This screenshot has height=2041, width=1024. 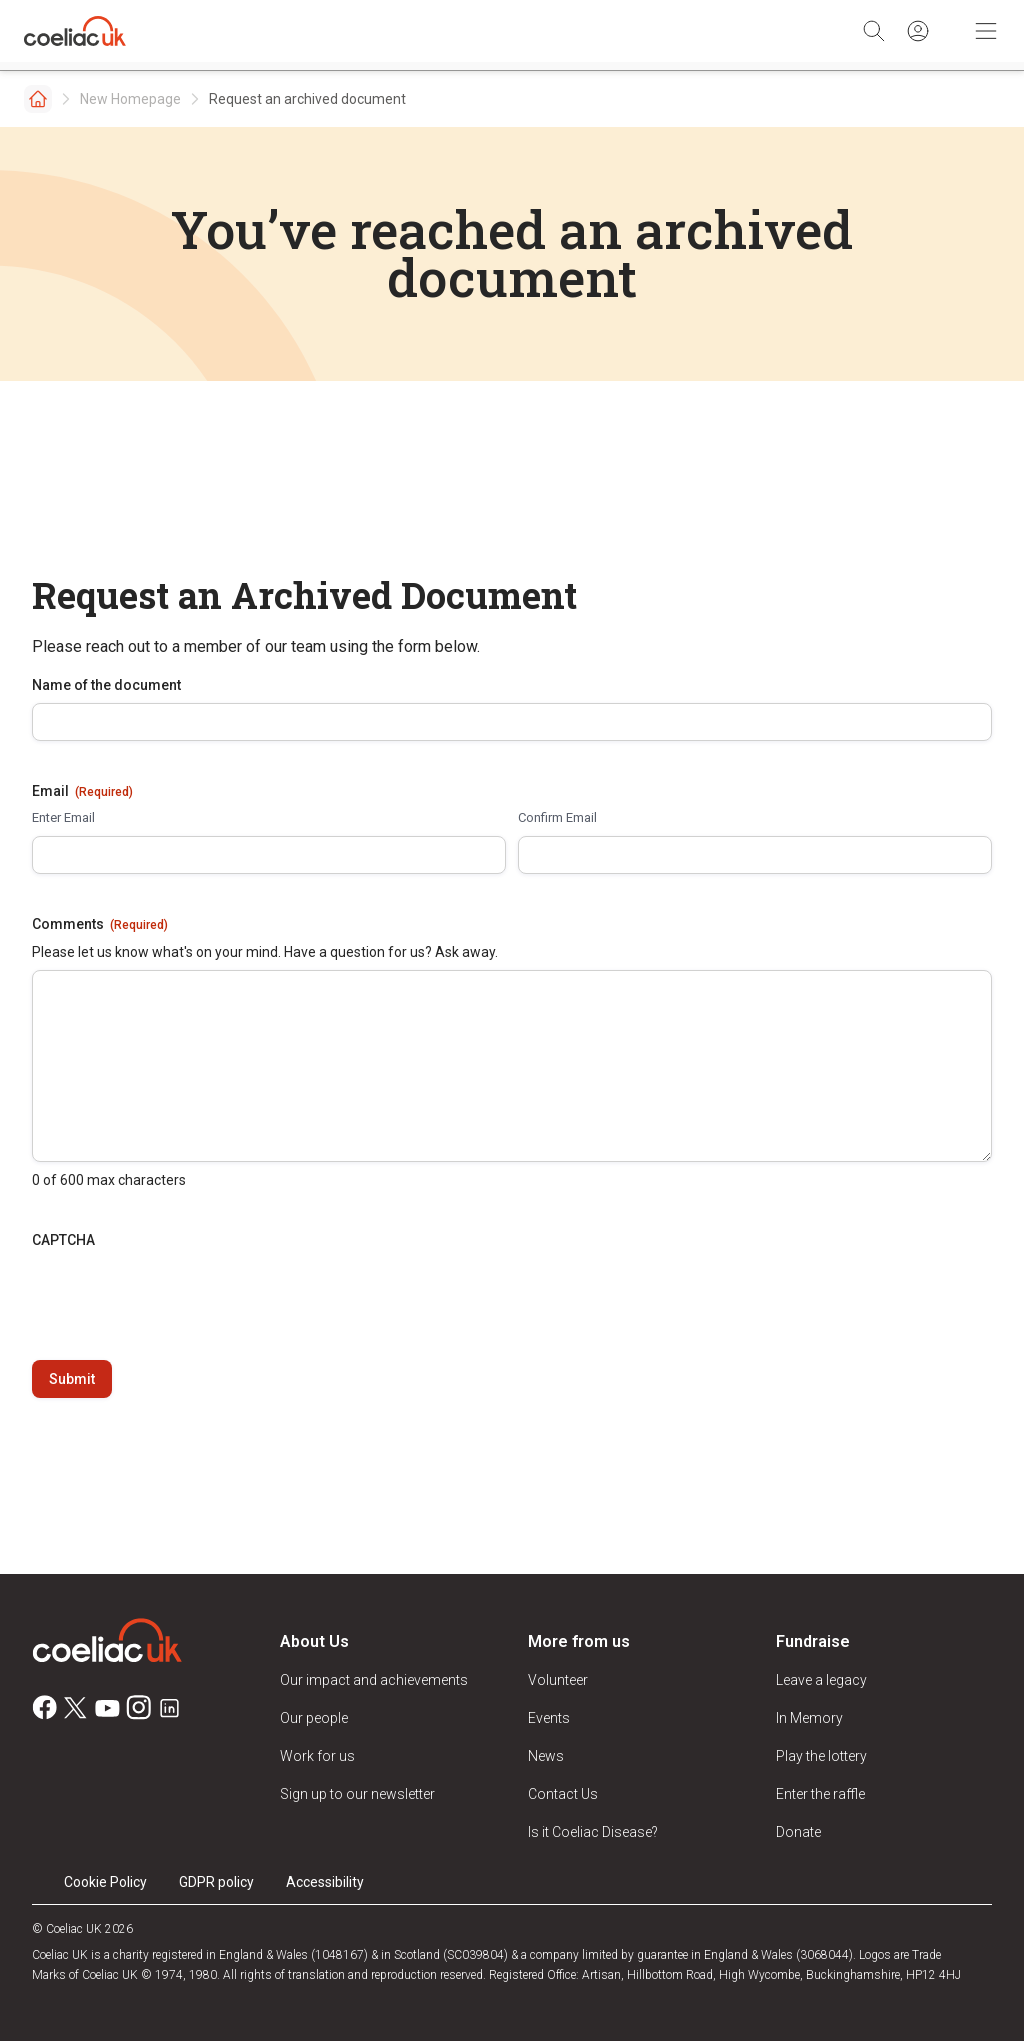 I want to click on Sign up to our newsletter, so click(x=357, y=1794).